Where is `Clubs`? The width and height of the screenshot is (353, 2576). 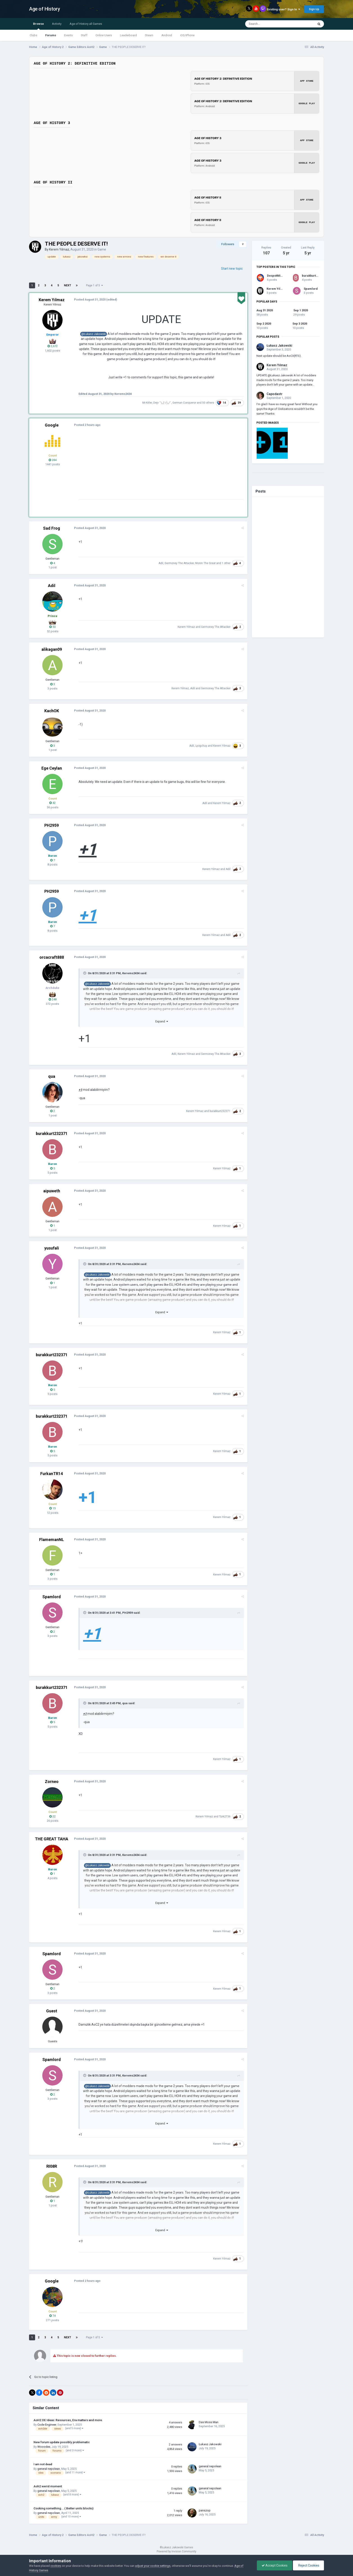 Clubs is located at coordinates (33, 35).